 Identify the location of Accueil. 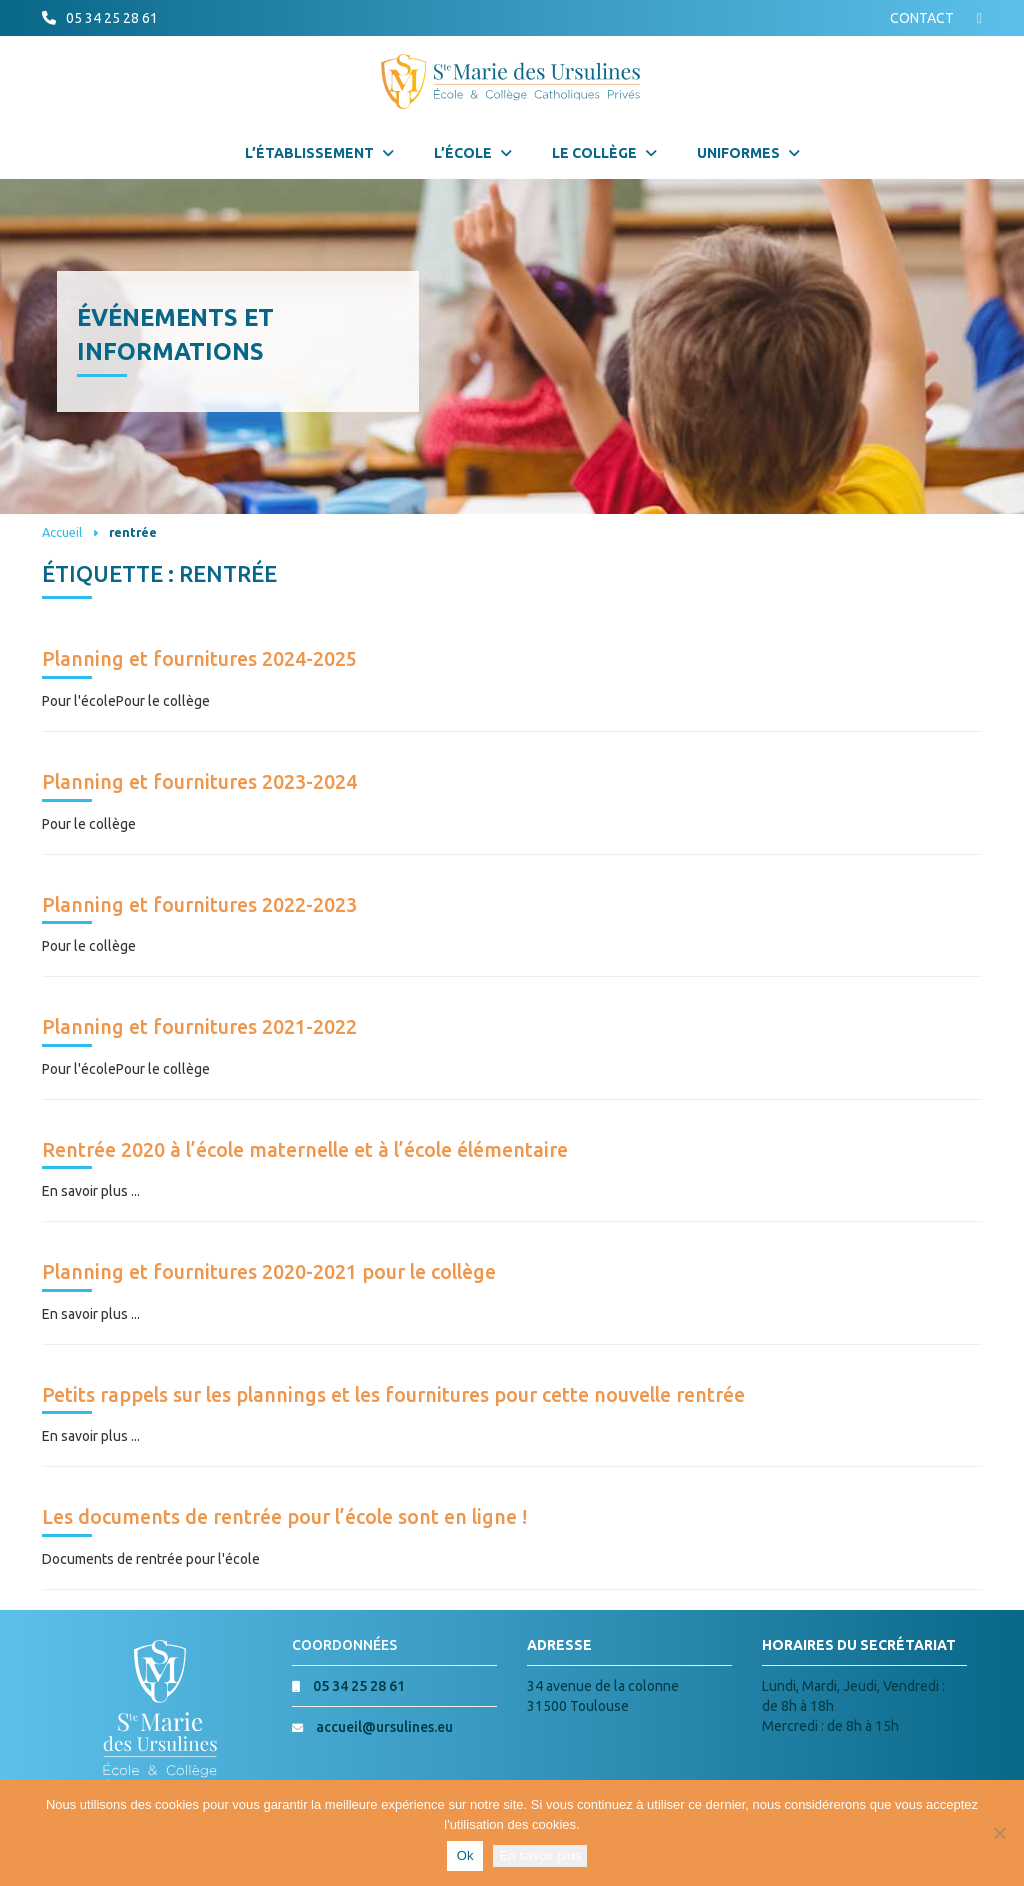
(62, 532).